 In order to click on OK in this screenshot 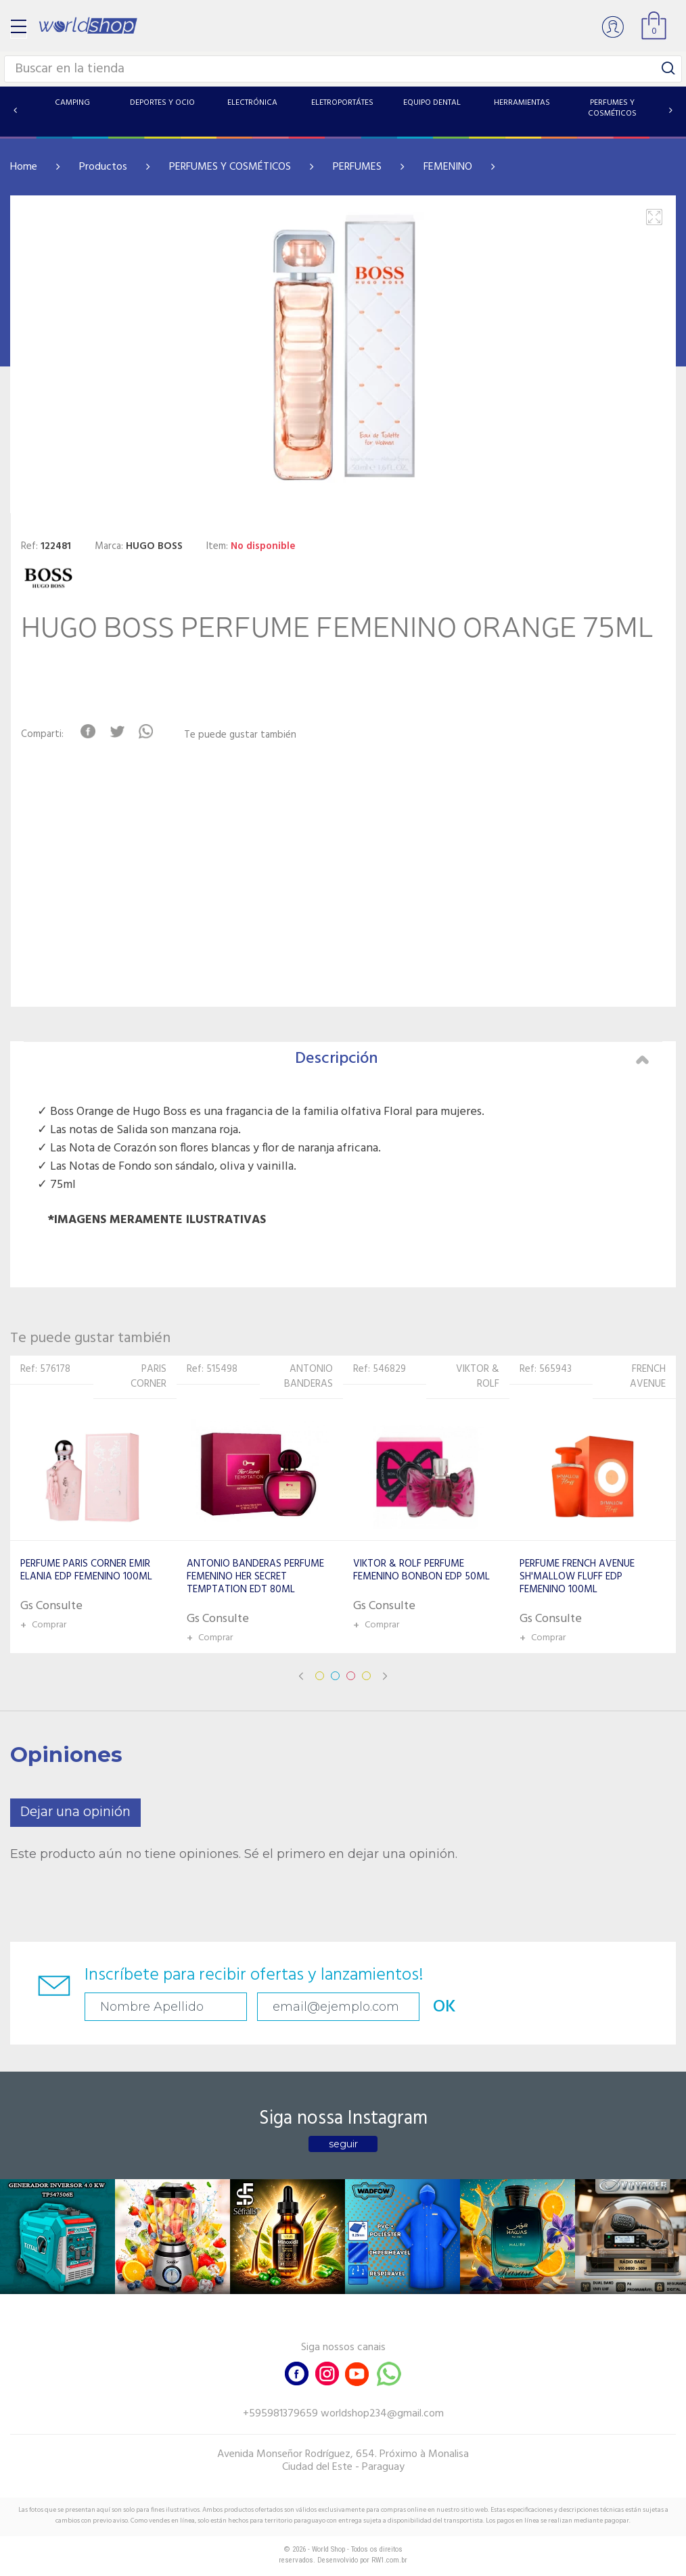, I will do `click(444, 2007)`.